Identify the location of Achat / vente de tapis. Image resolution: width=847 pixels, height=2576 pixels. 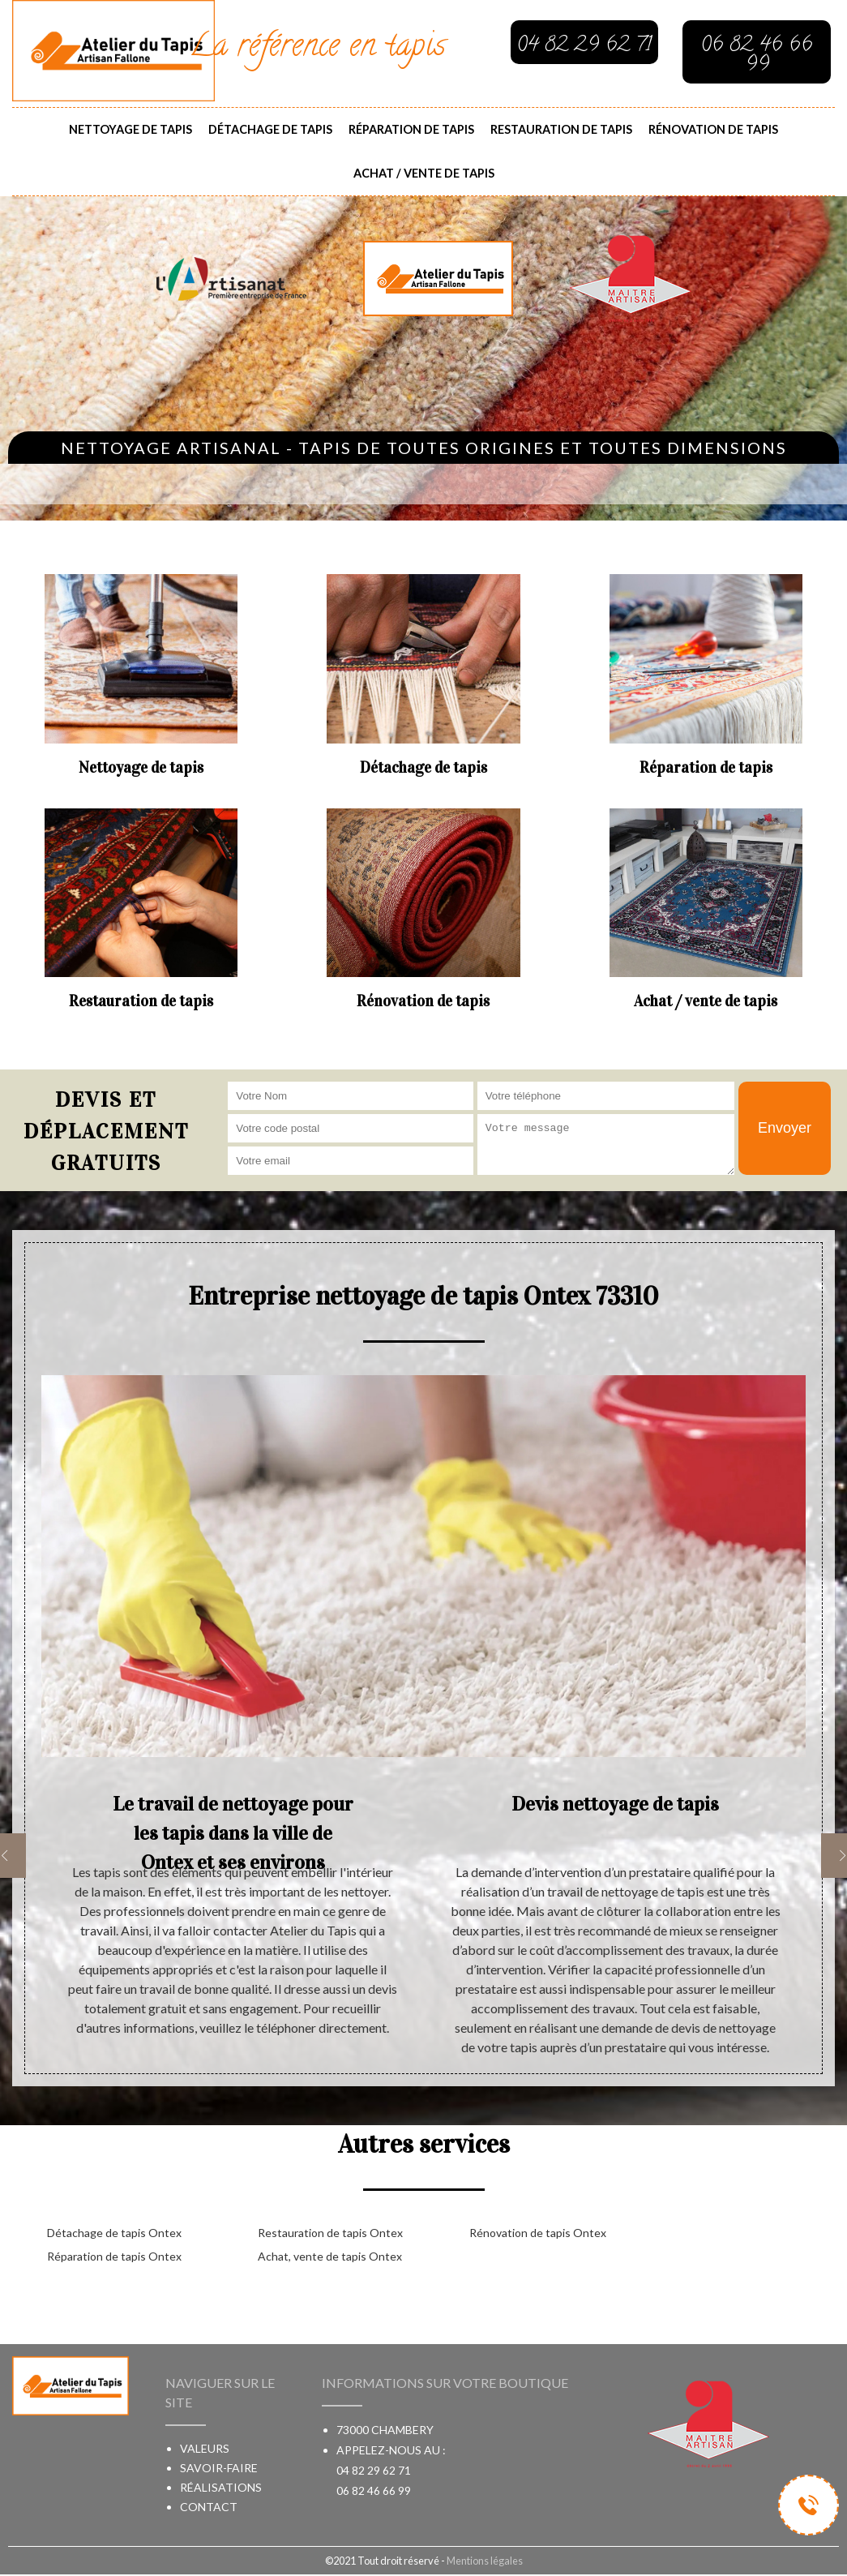
(423, 173).